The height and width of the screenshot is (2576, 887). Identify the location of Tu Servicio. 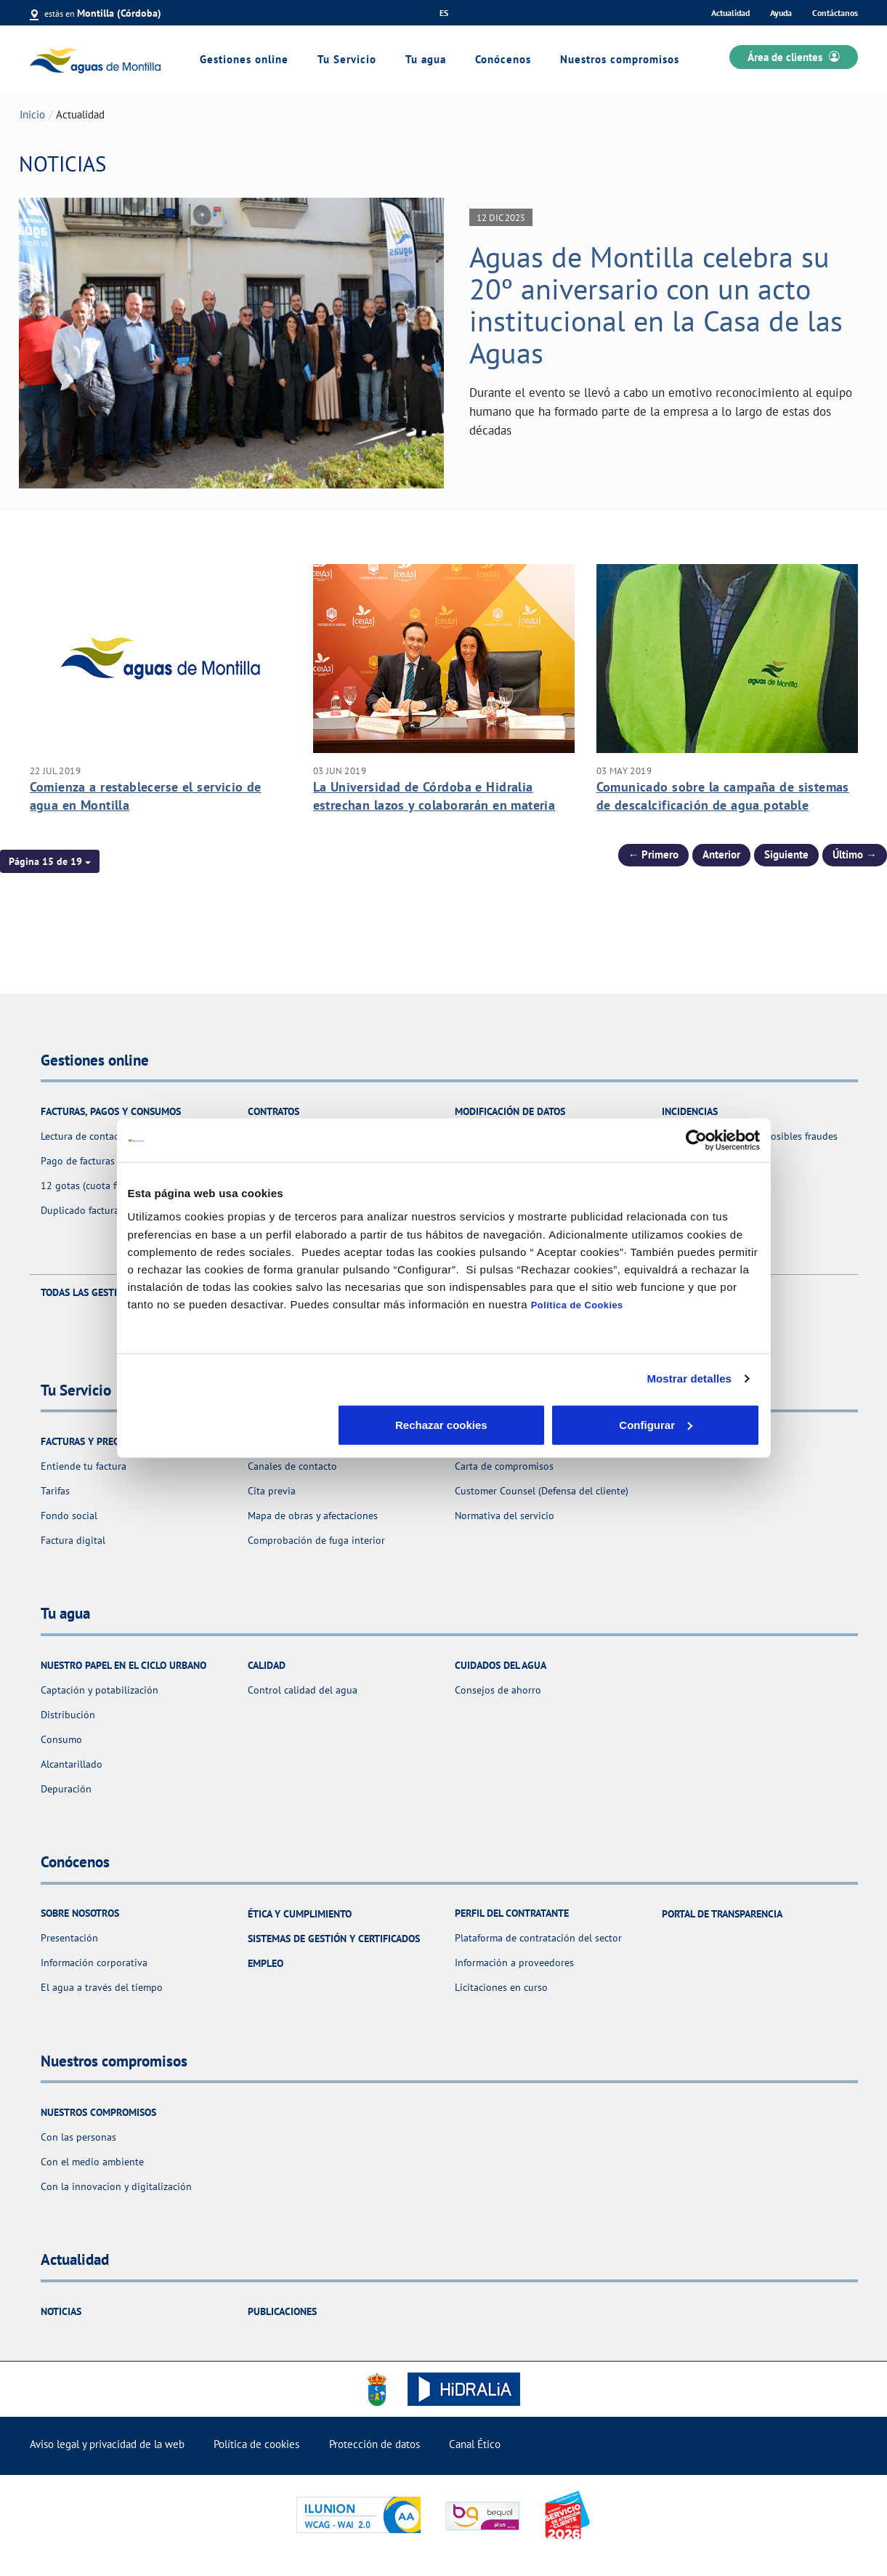
(346, 59).